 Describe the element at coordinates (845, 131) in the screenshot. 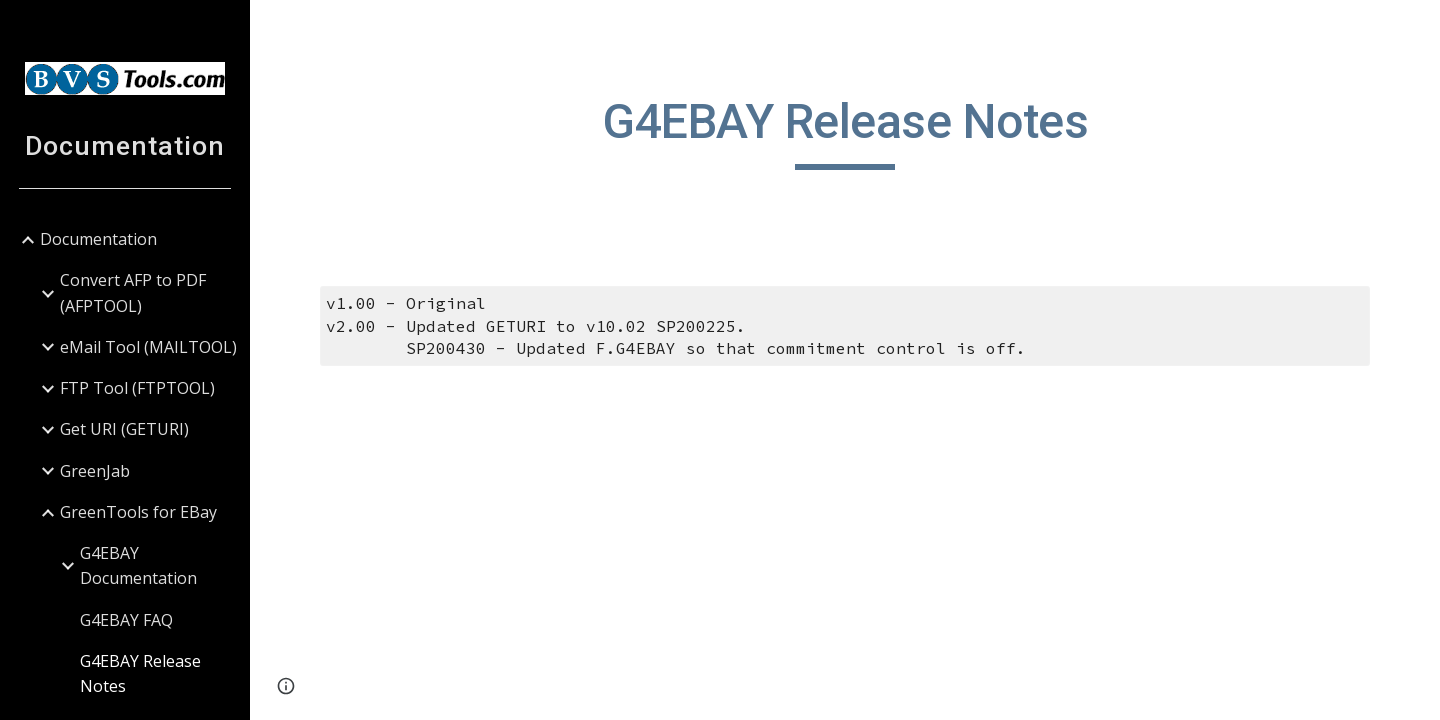

I see `[main]` at that location.